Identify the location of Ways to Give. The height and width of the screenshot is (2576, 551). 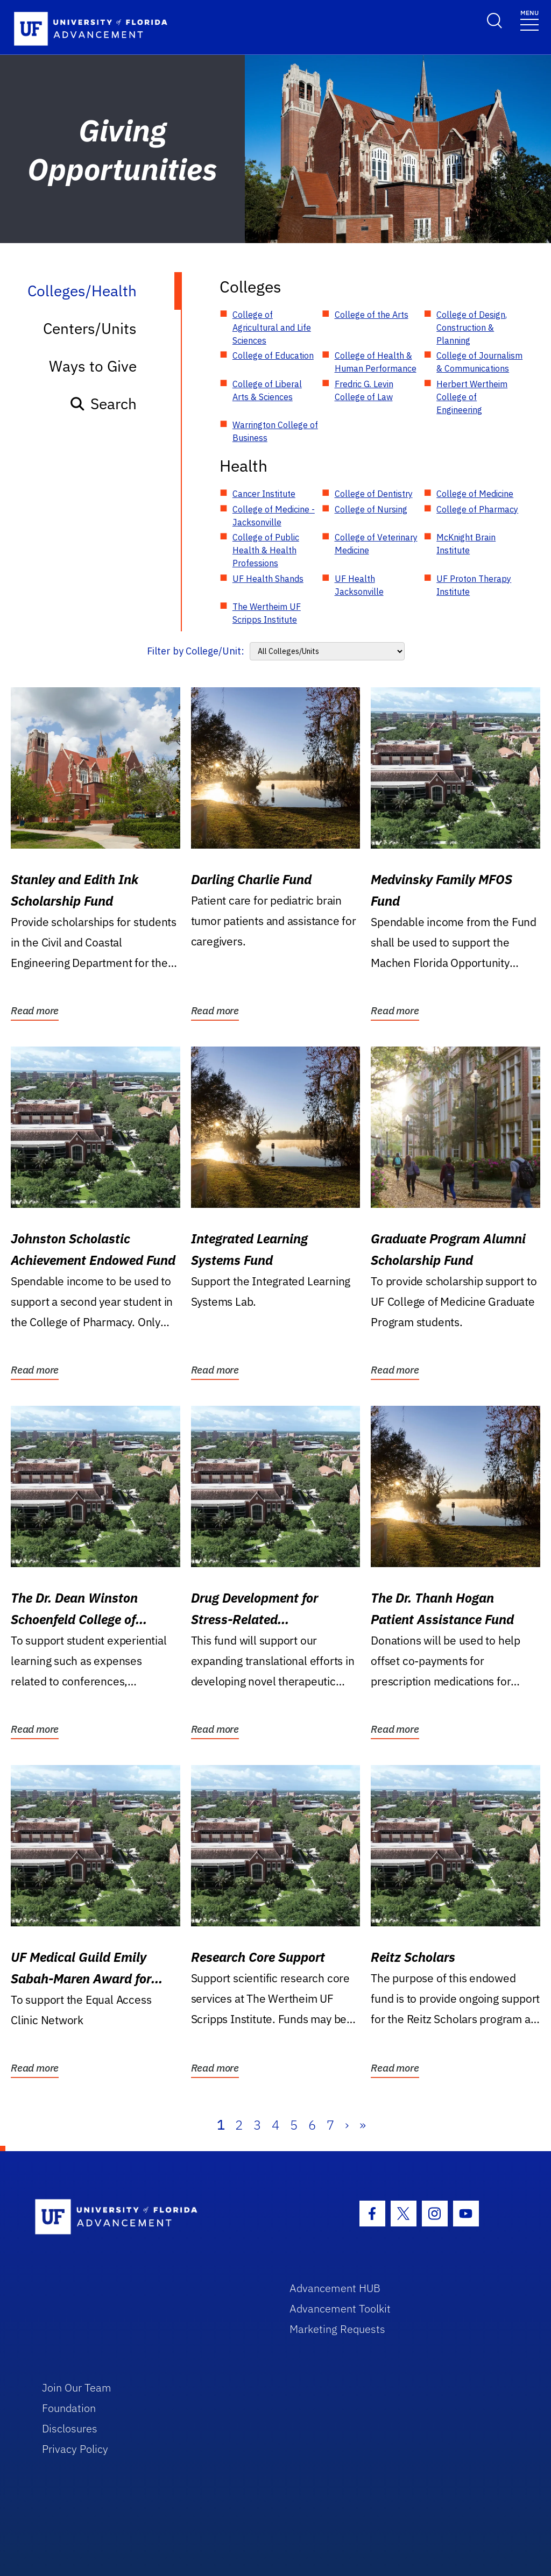
(93, 366).